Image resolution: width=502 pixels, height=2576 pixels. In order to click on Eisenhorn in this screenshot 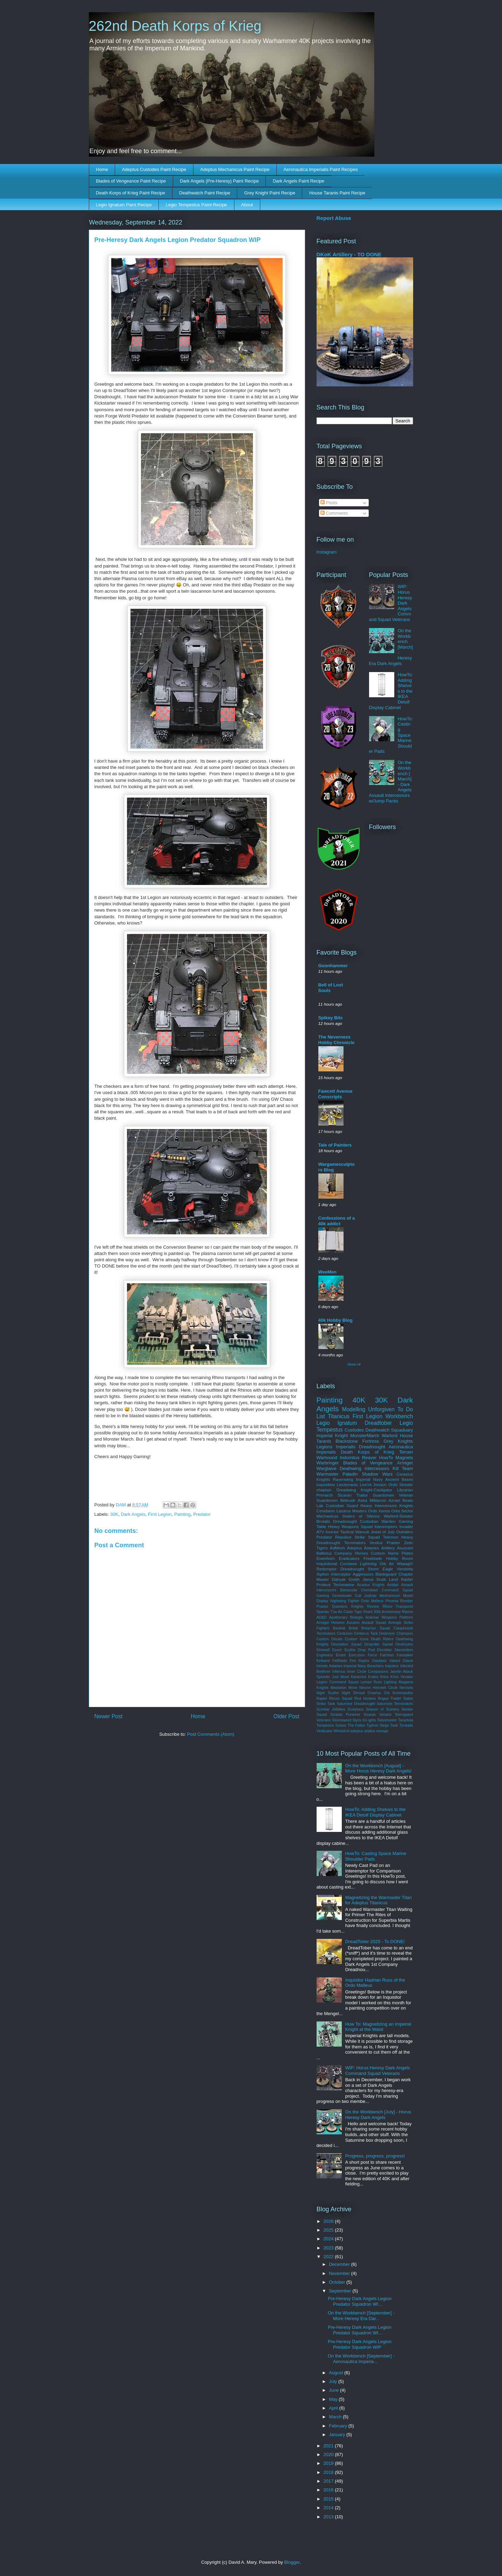, I will do `click(326, 1558)`.